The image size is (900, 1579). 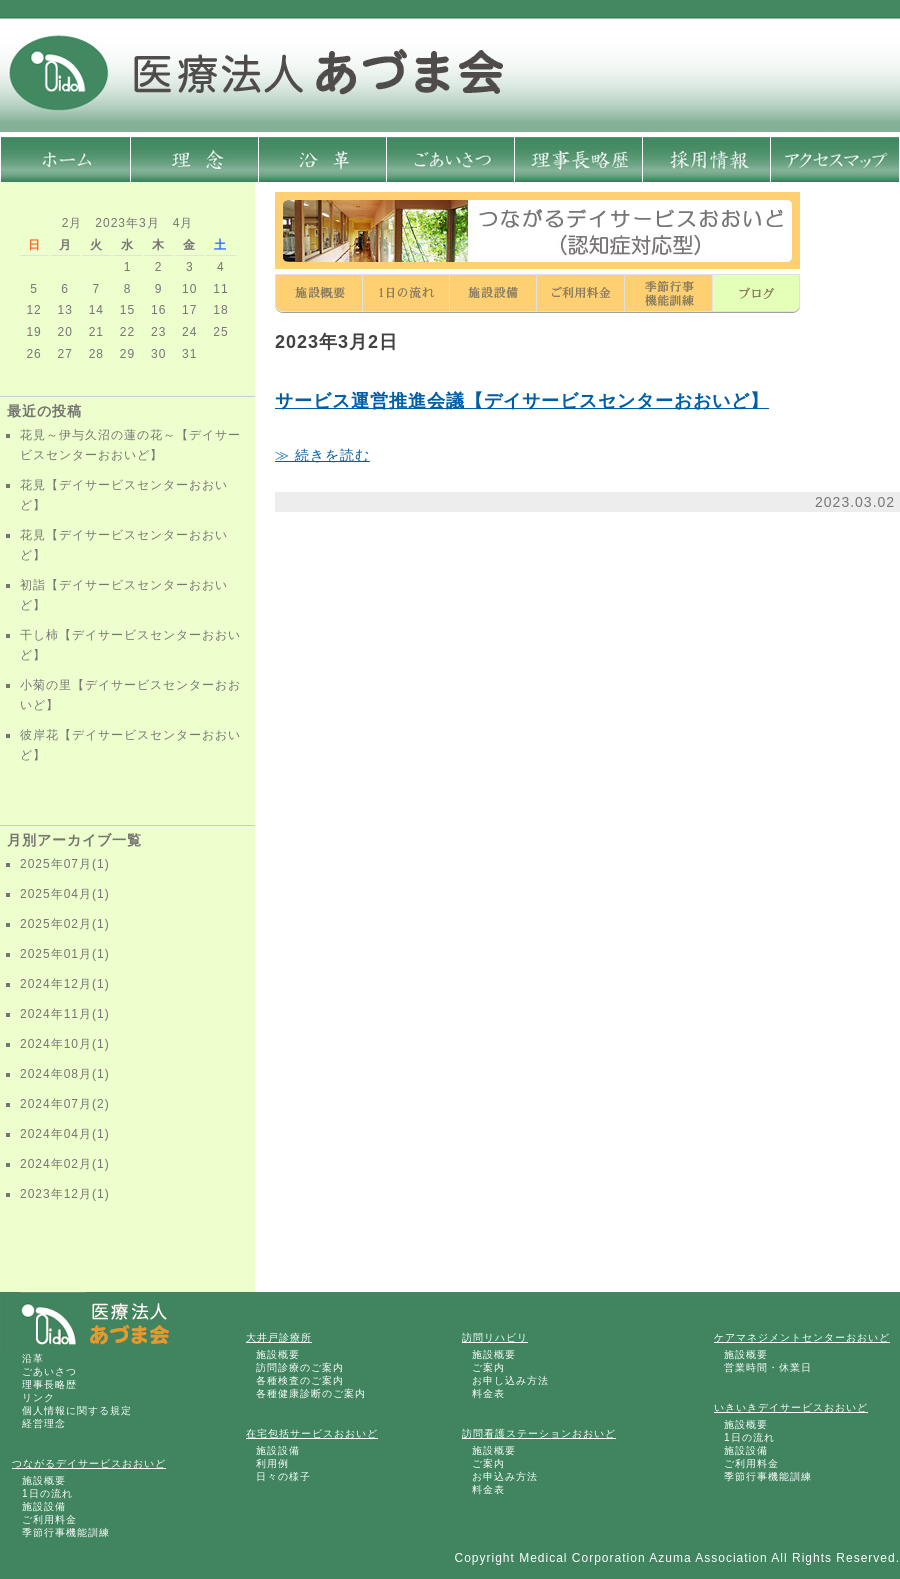 I want to click on 個人情報に関する規定, so click(x=77, y=1410).